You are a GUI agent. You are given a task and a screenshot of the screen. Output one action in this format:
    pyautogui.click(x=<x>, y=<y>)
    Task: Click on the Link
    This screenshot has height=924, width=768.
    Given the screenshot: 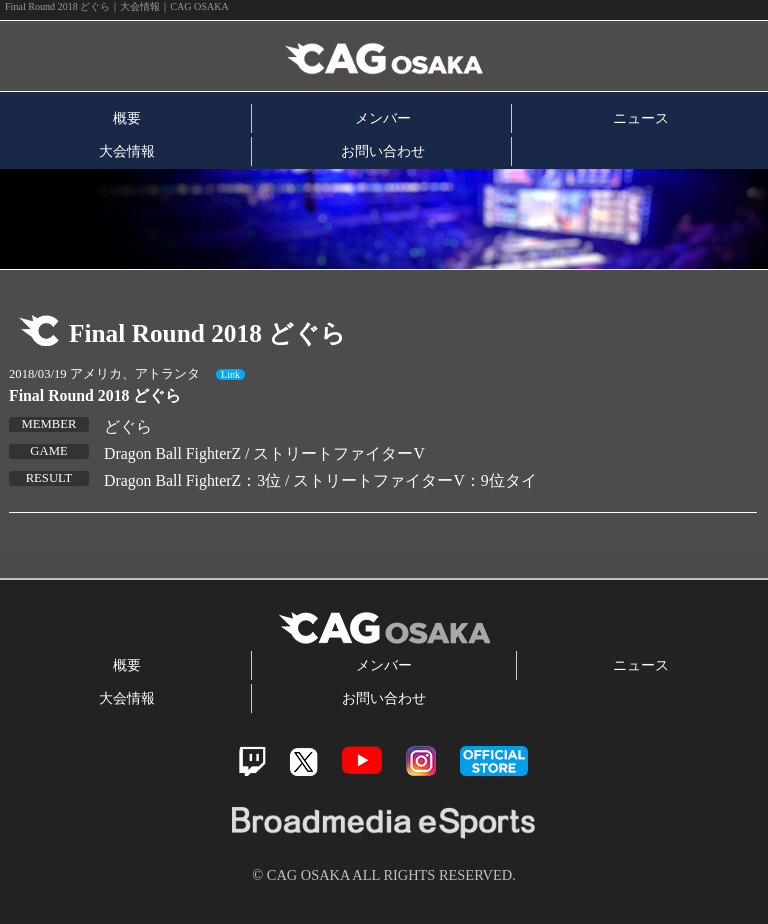 What is the action you would take?
    pyautogui.click(x=230, y=374)
    